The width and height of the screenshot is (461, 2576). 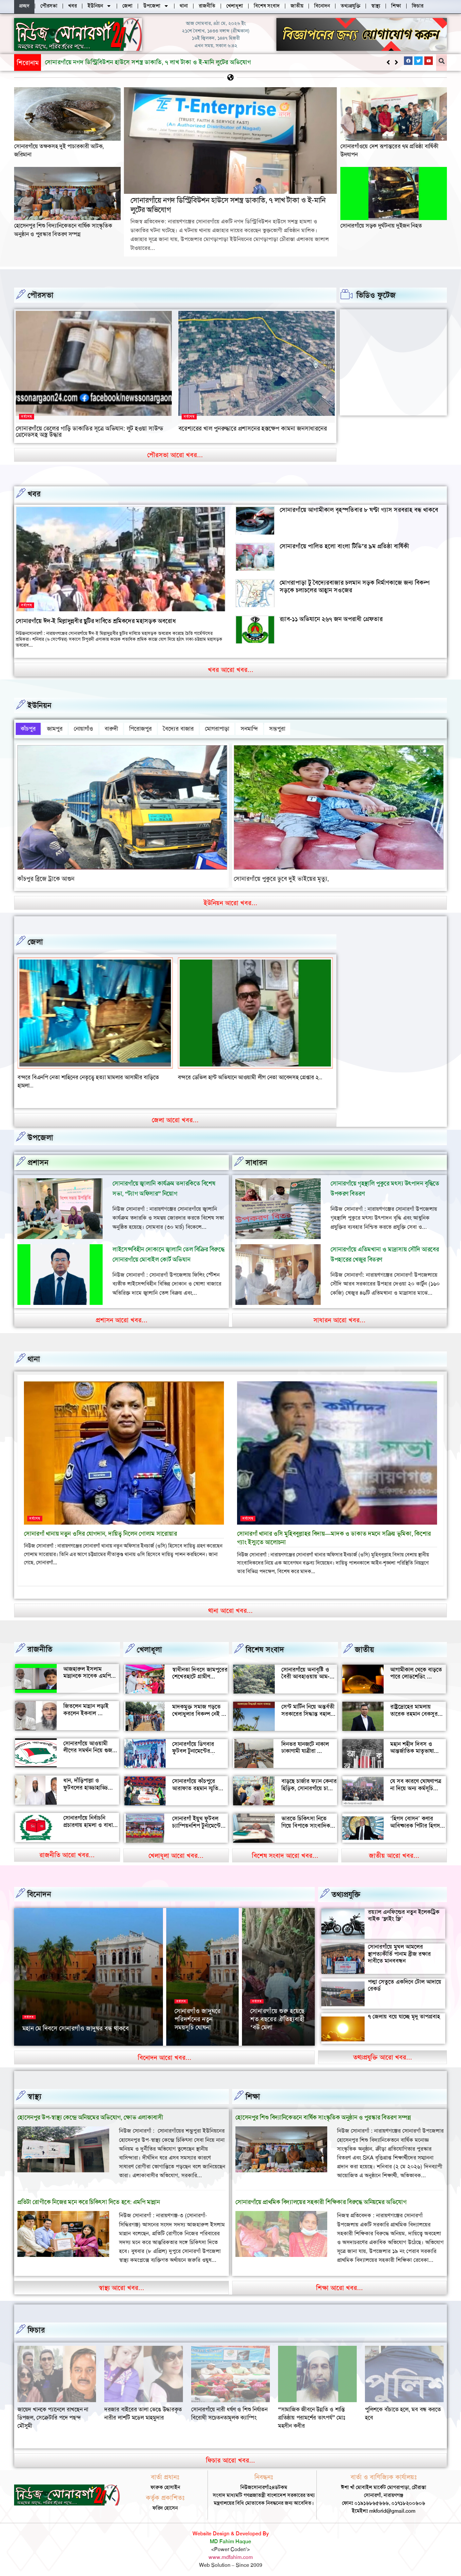 I want to click on খেলাধূলা, so click(x=149, y=1645).